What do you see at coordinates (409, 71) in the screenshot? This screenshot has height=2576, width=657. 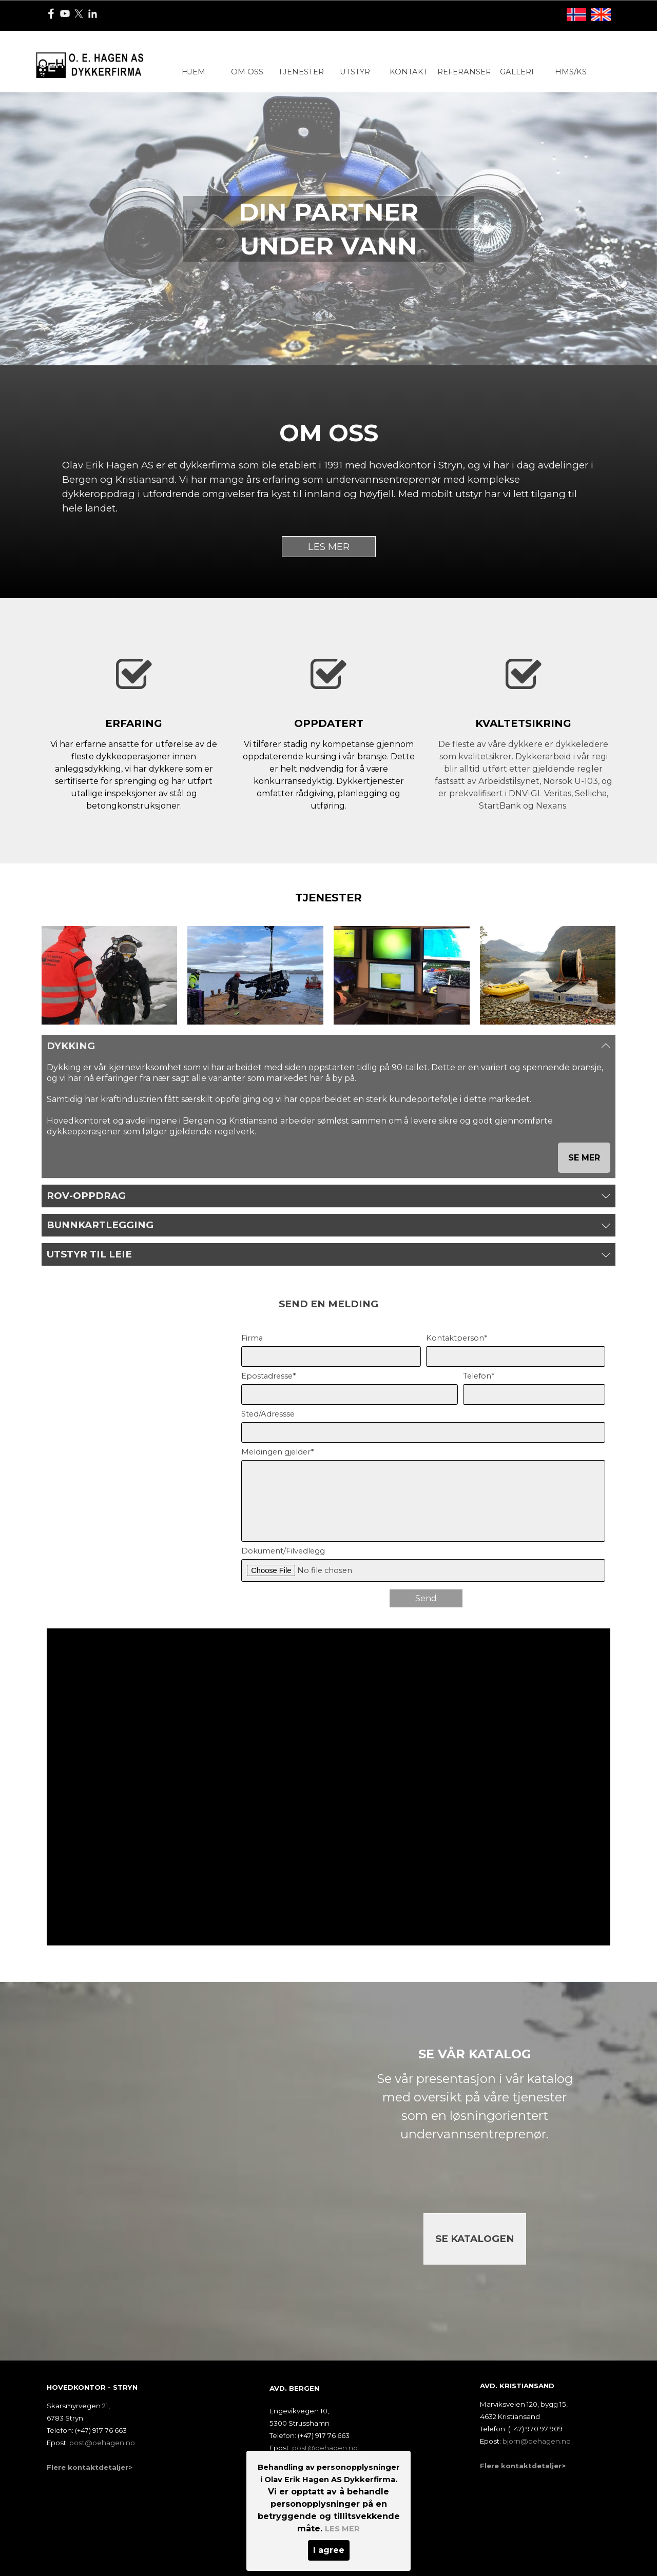 I see `KONTAKT` at bounding box center [409, 71].